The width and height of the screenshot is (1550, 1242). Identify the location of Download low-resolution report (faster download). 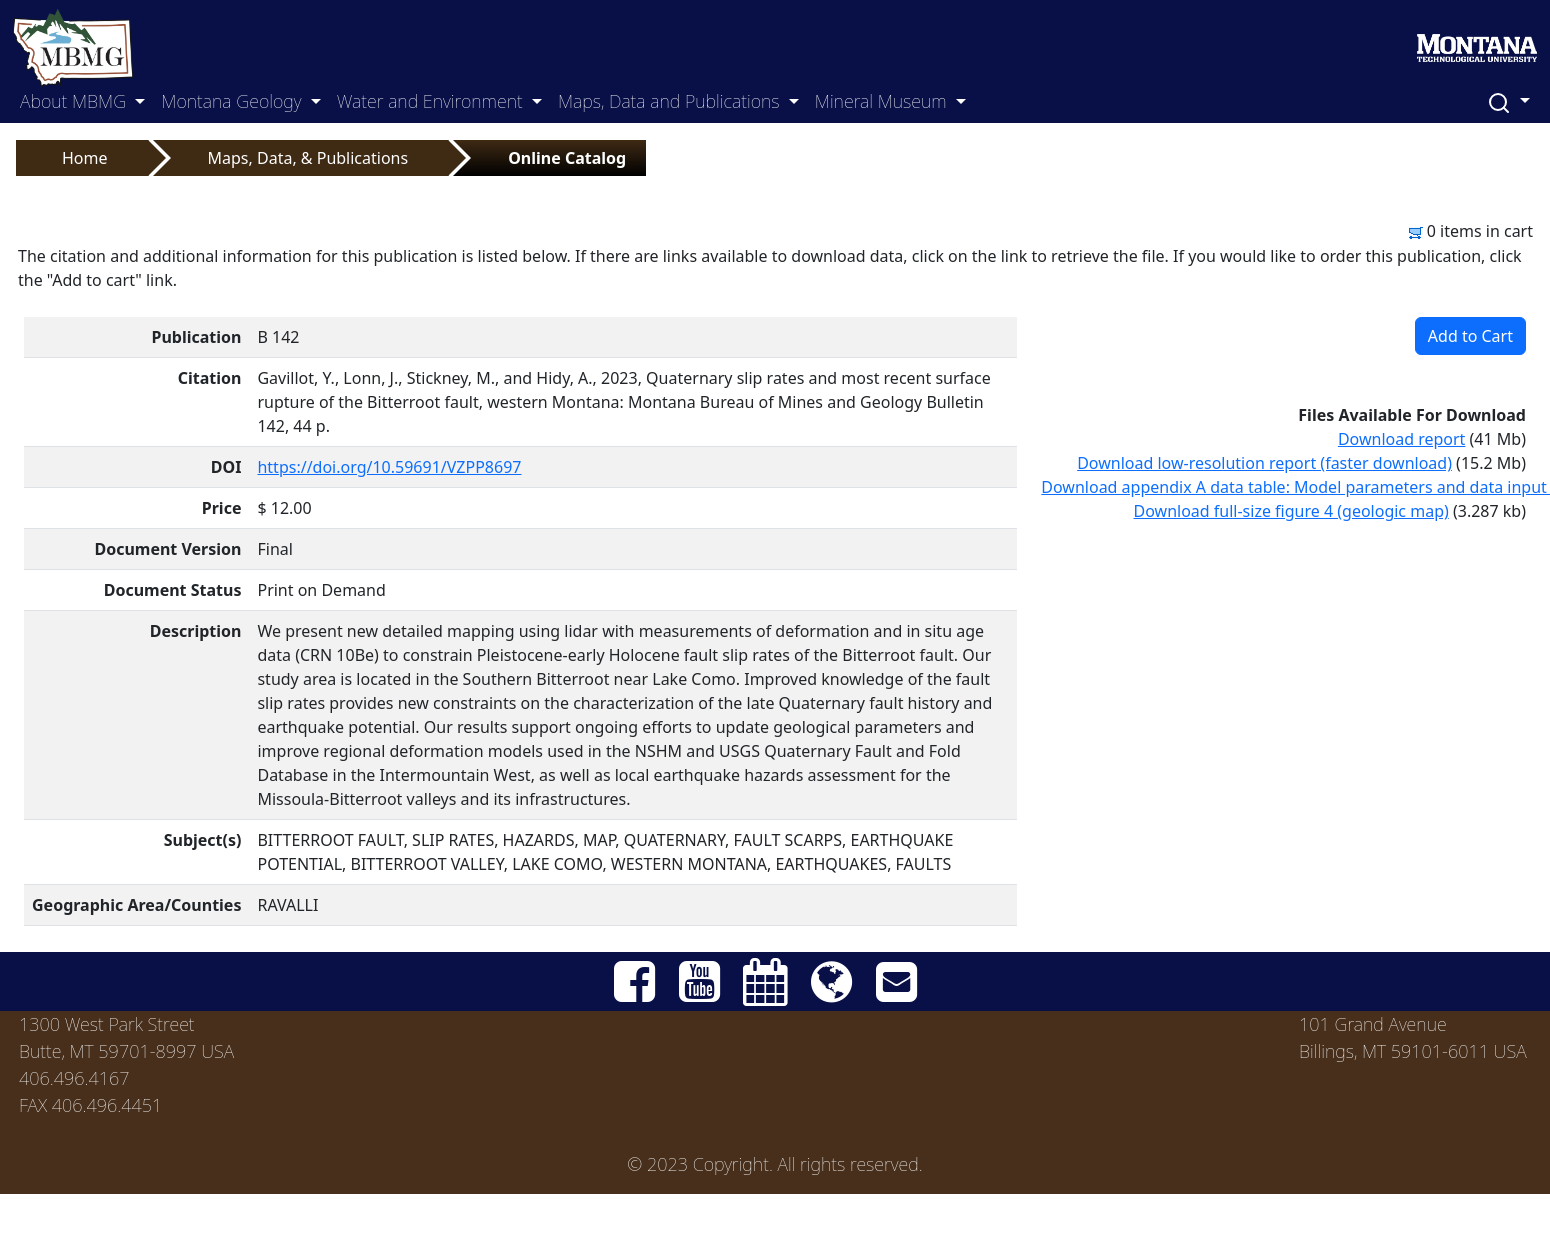
(1264, 463).